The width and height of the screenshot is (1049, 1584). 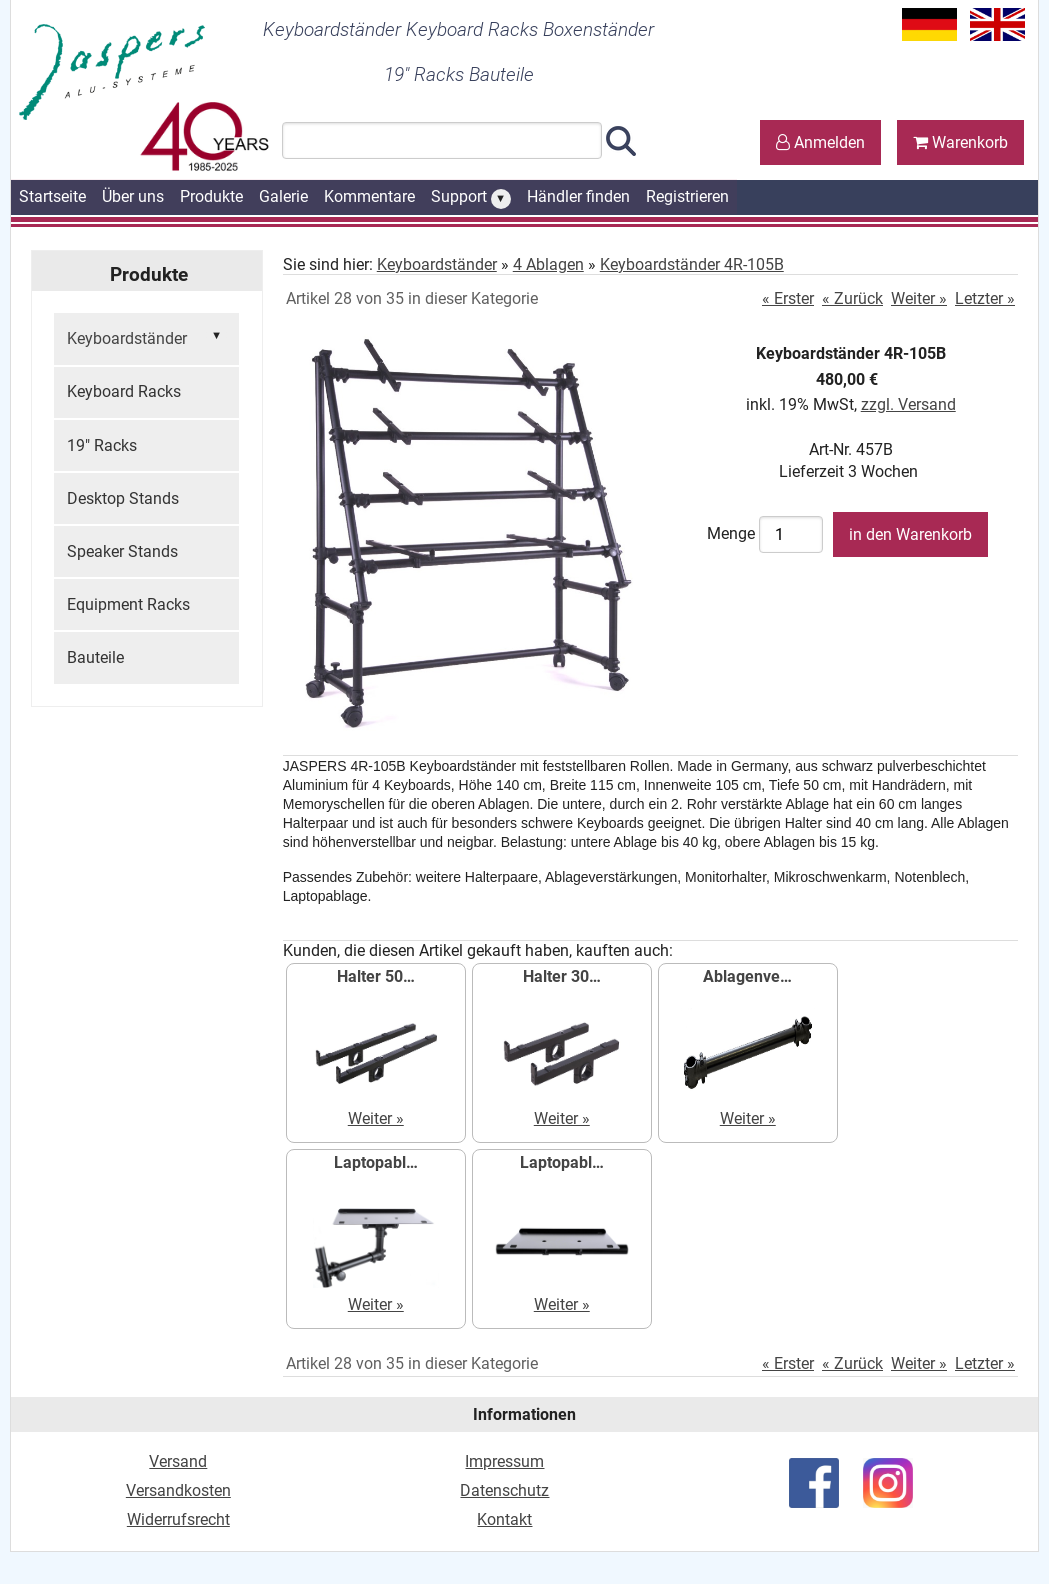 What do you see at coordinates (919, 298) in the screenshot?
I see `Weiter »` at bounding box center [919, 298].